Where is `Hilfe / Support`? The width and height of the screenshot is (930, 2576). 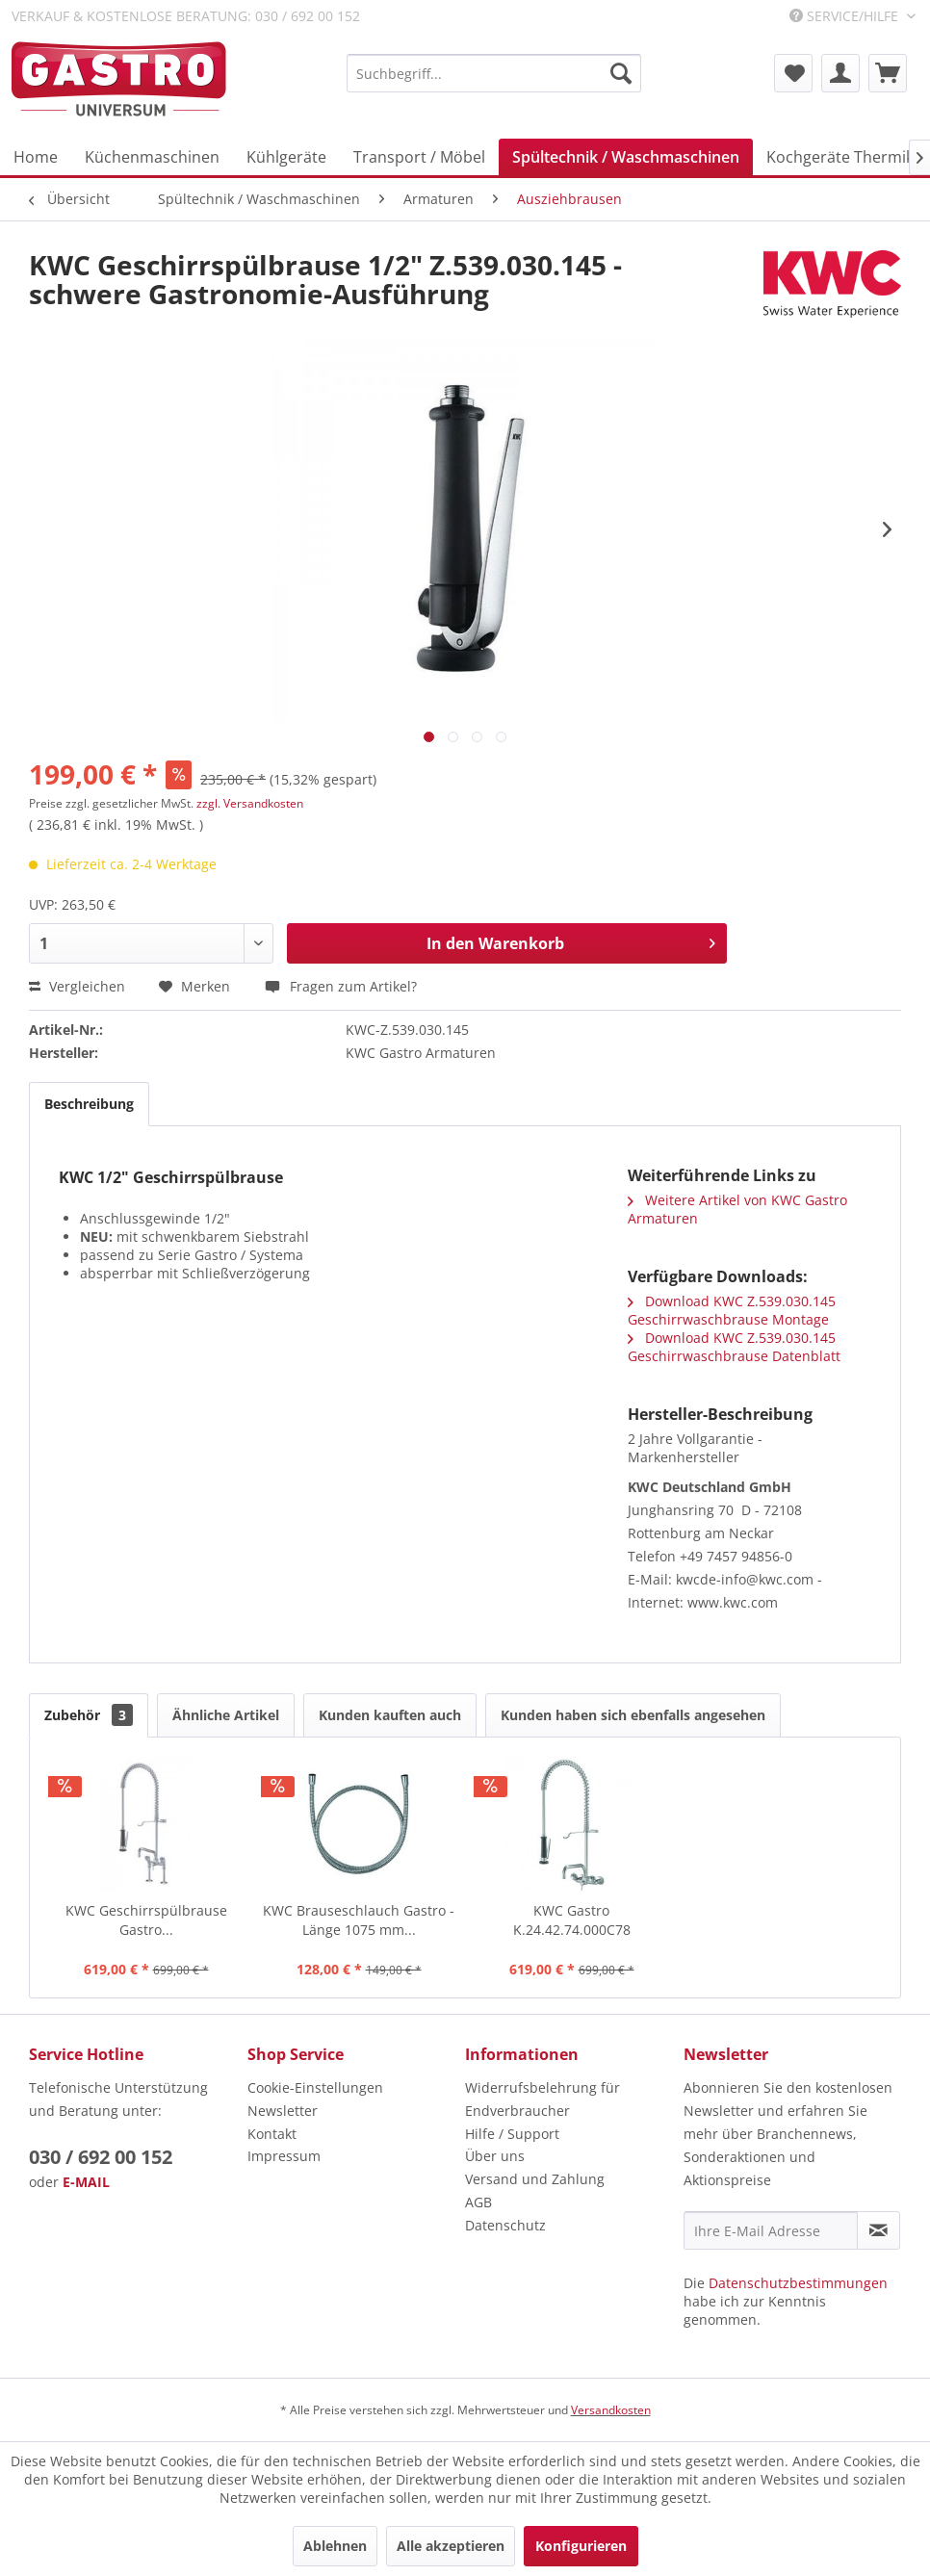
Hilfe / Support is located at coordinates (512, 2134).